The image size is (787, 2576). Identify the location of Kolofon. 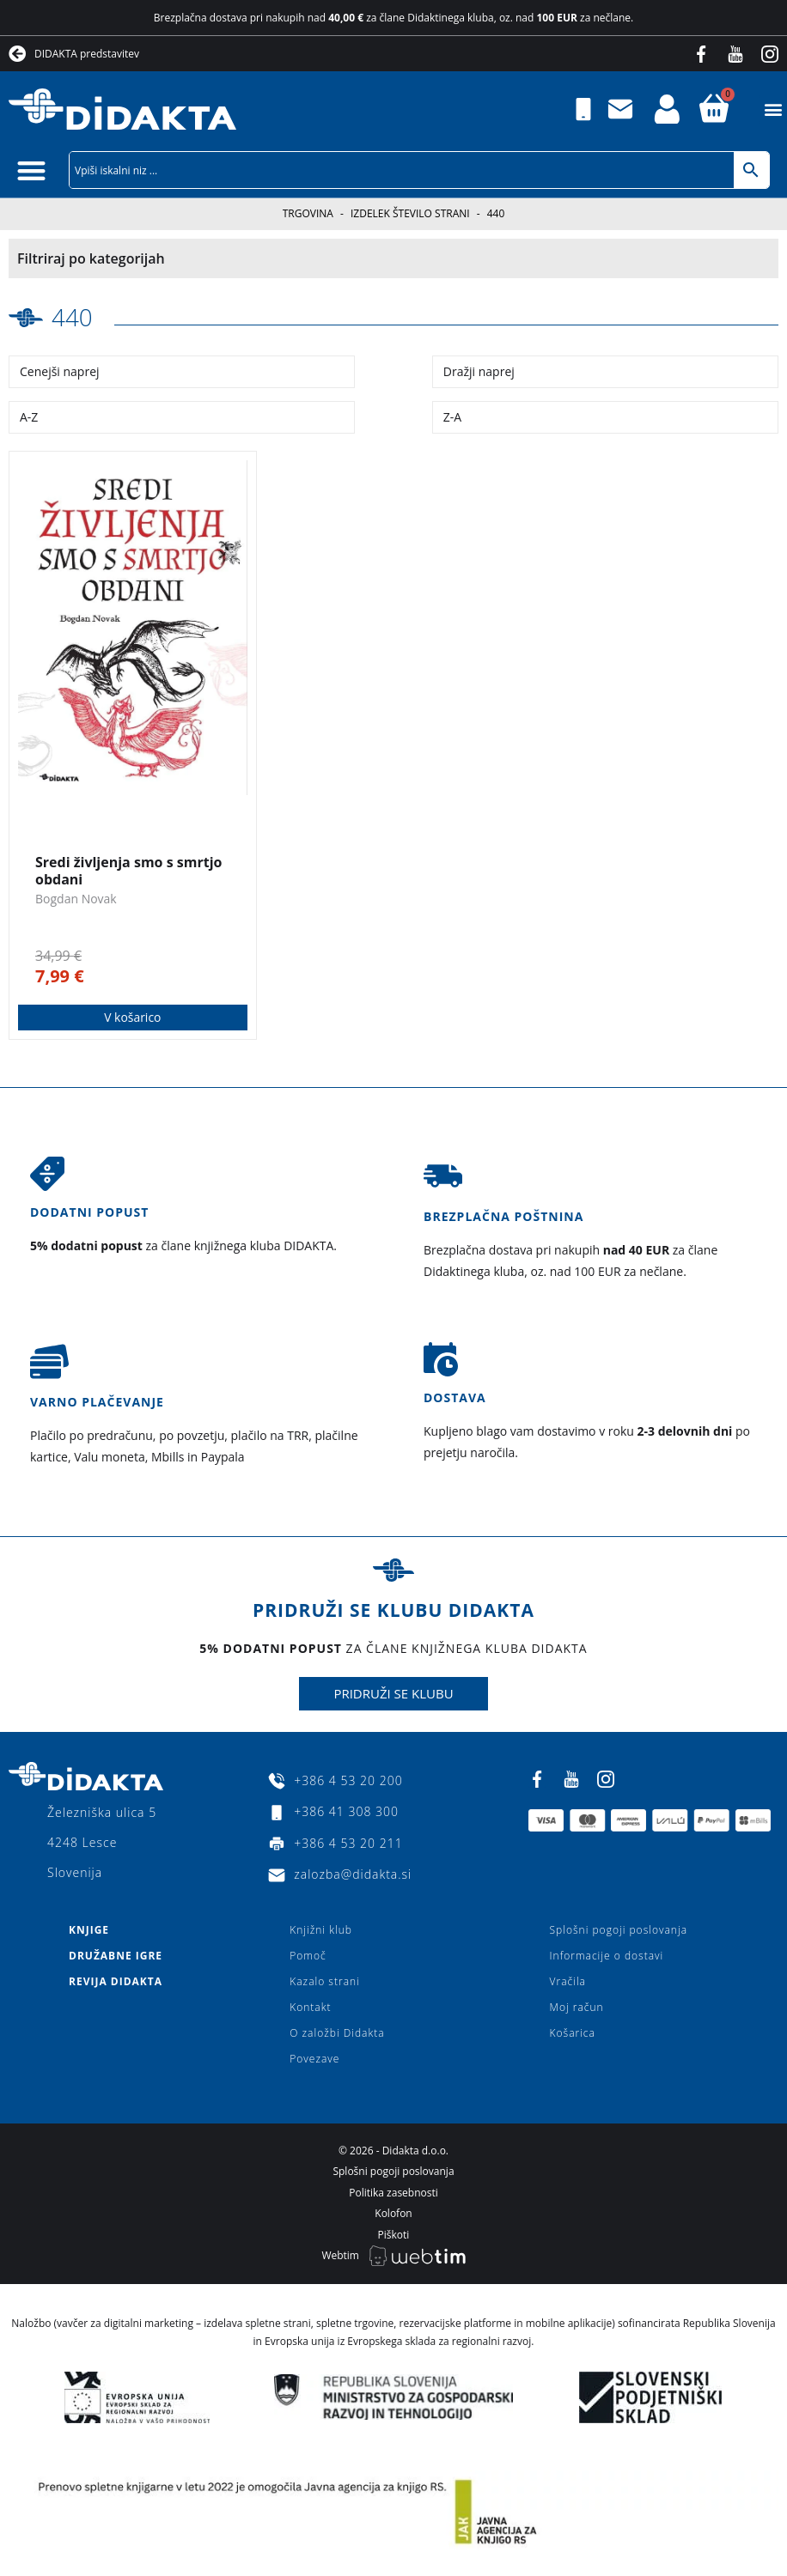
(393, 2212).